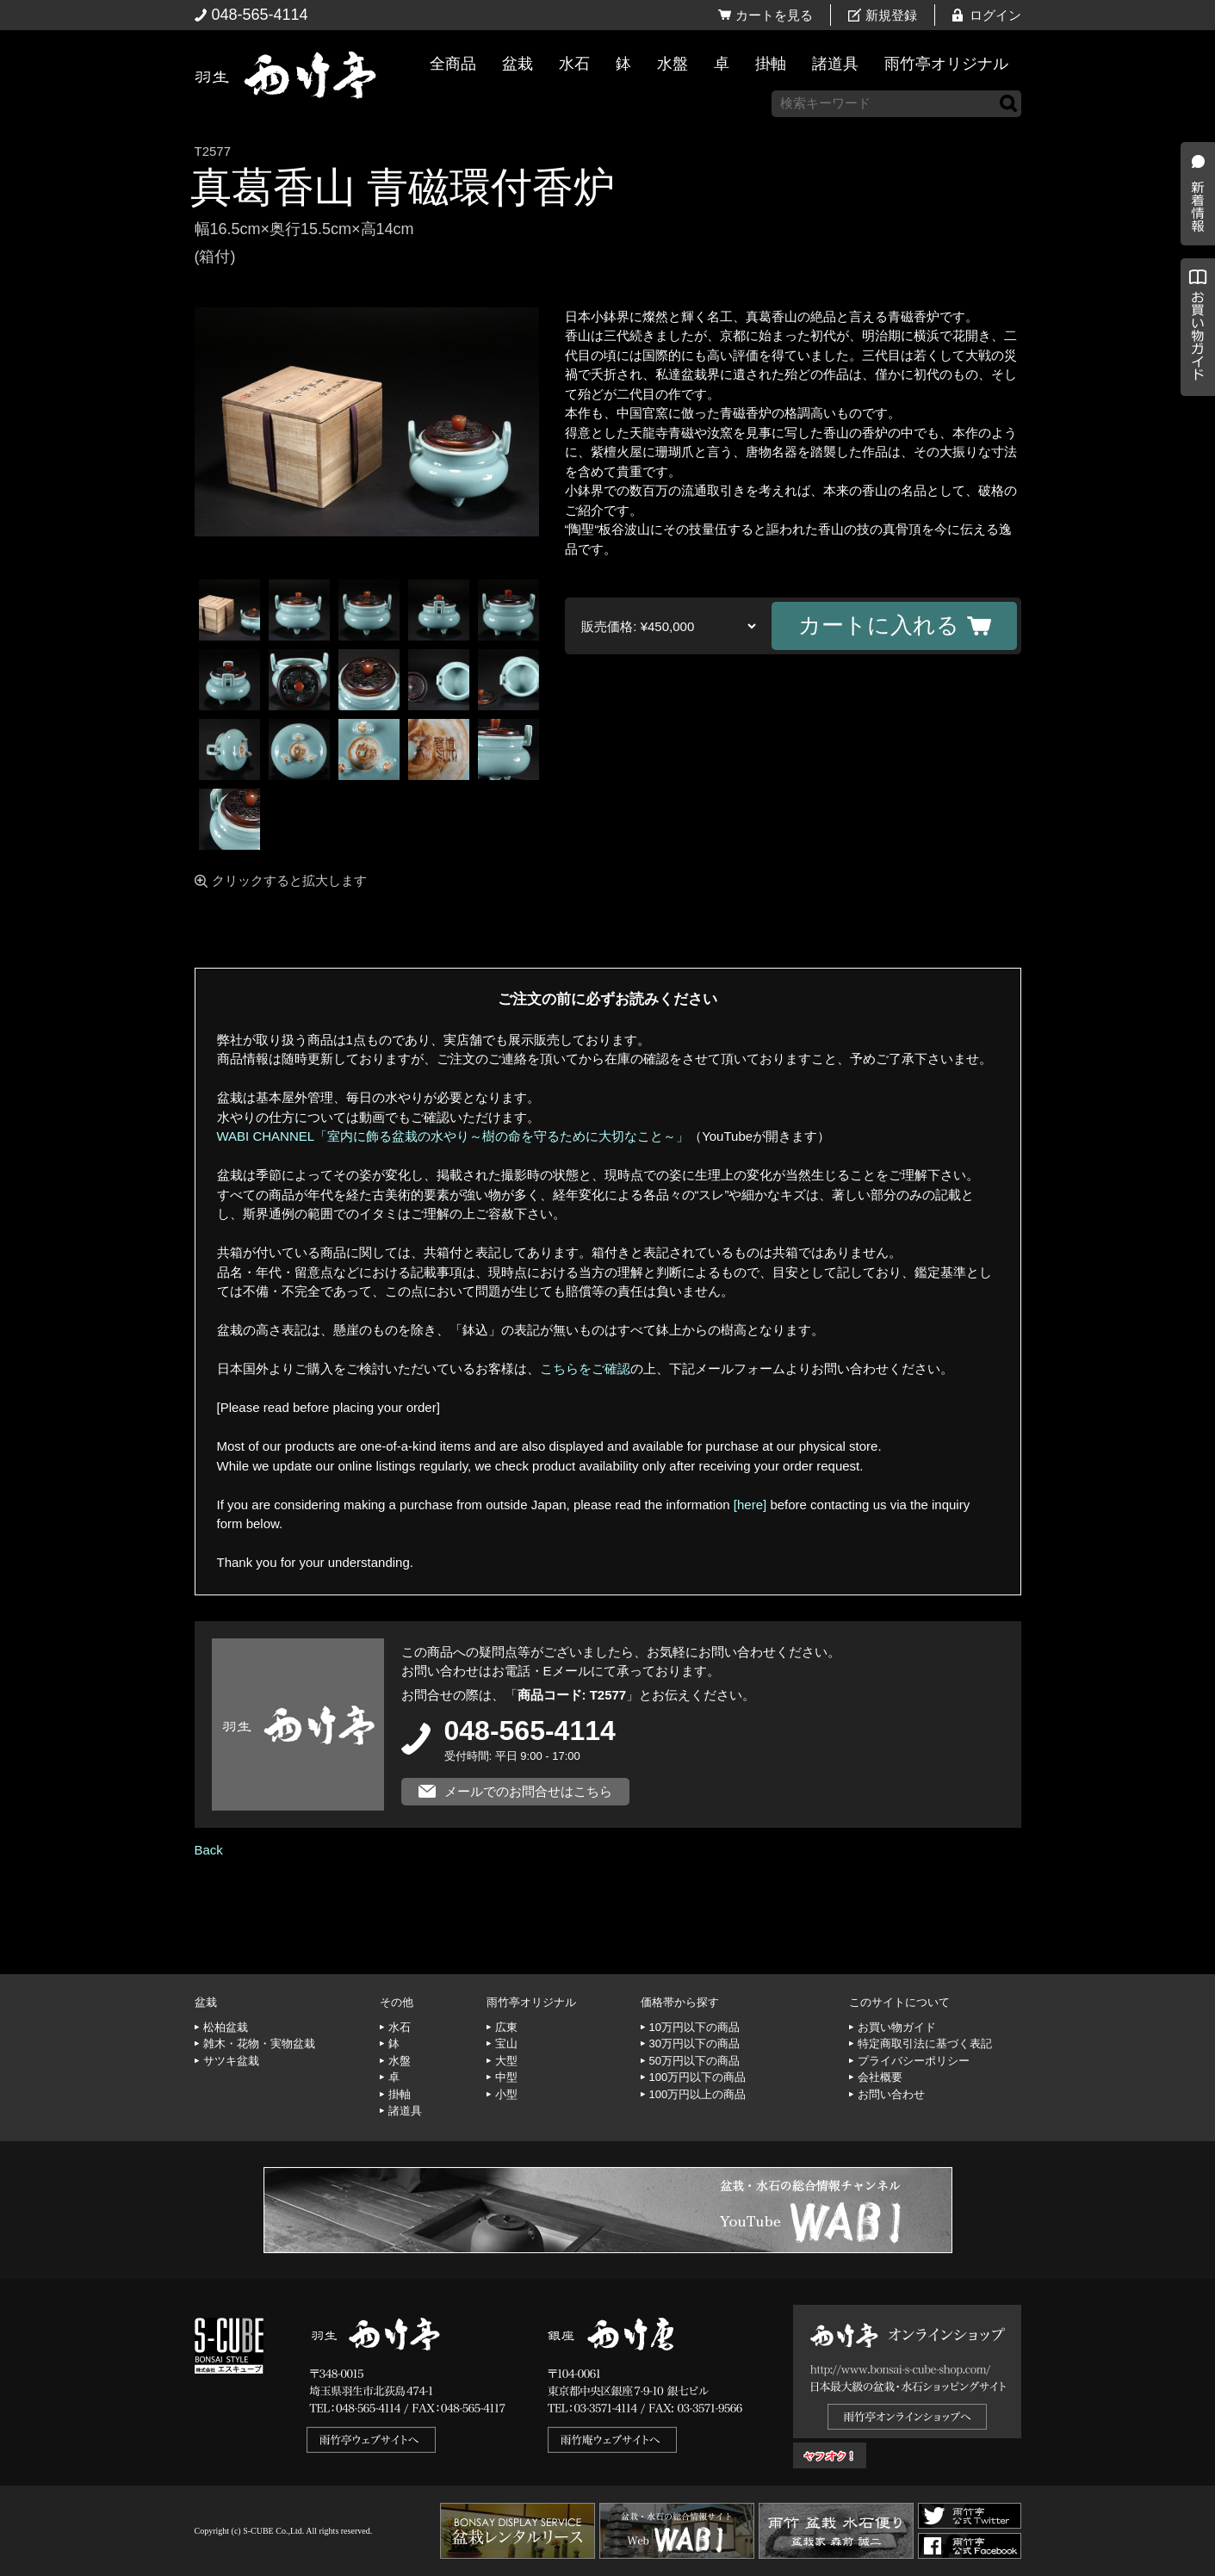 The width and height of the screenshot is (1215, 2576). I want to click on お問い合わせ, so click(891, 2094).